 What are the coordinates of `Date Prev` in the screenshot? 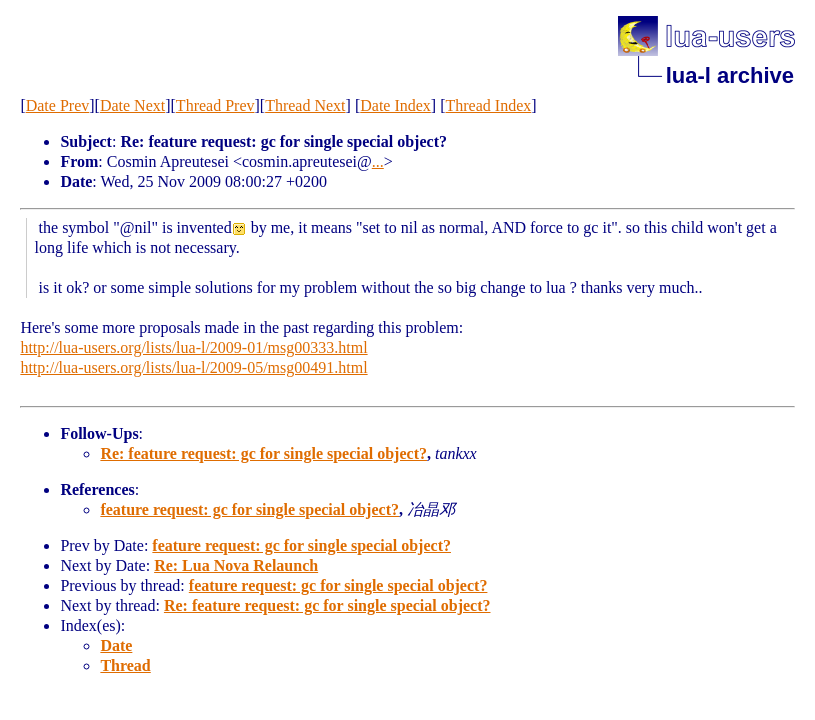 It's located at (58, 105).